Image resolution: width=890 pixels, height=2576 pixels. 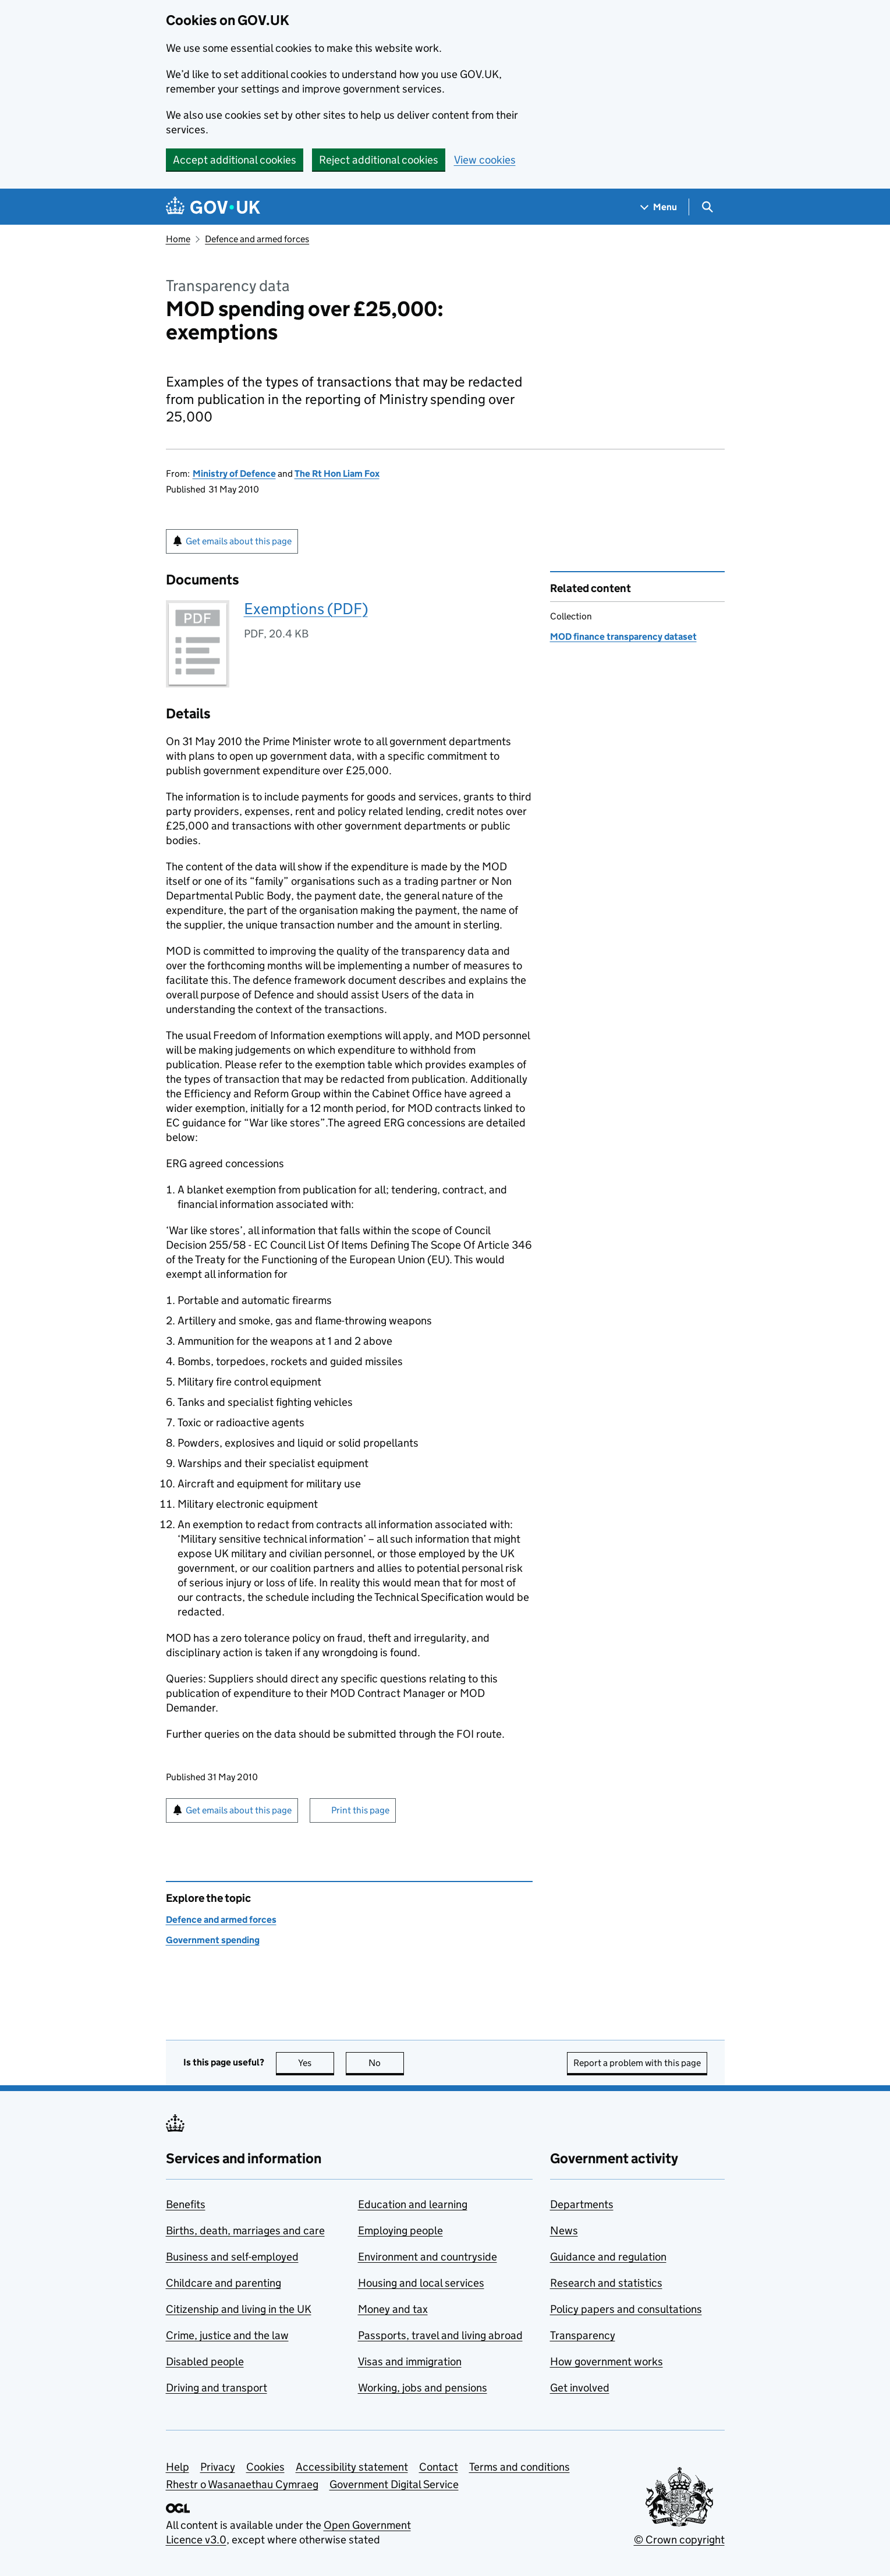 What do you see at coordinates (177, 2467) in the screenshot?
I see `Help` at bounding box center [177, 2467].